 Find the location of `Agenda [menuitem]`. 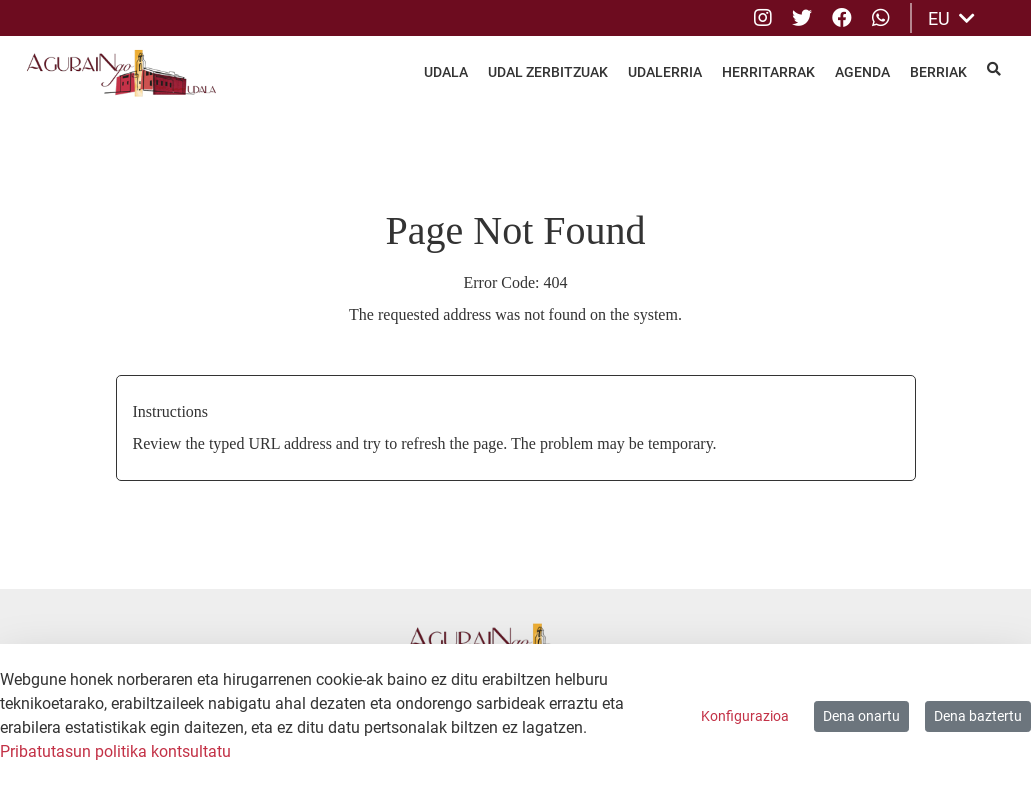

Agenda [menuitem] is located at coordinates (862, 72).